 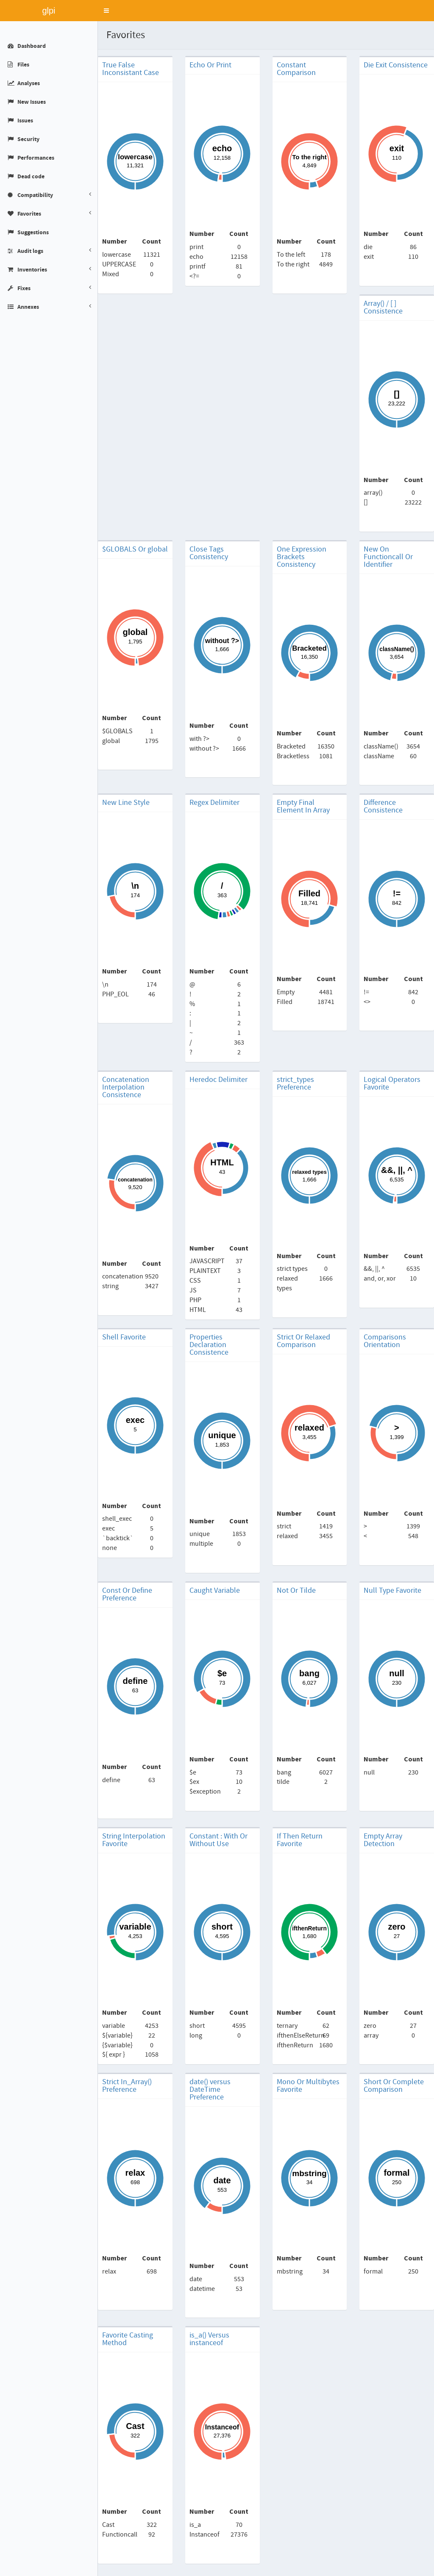 I want to click on Close Tags Consistency, so click(x=208, y=553).